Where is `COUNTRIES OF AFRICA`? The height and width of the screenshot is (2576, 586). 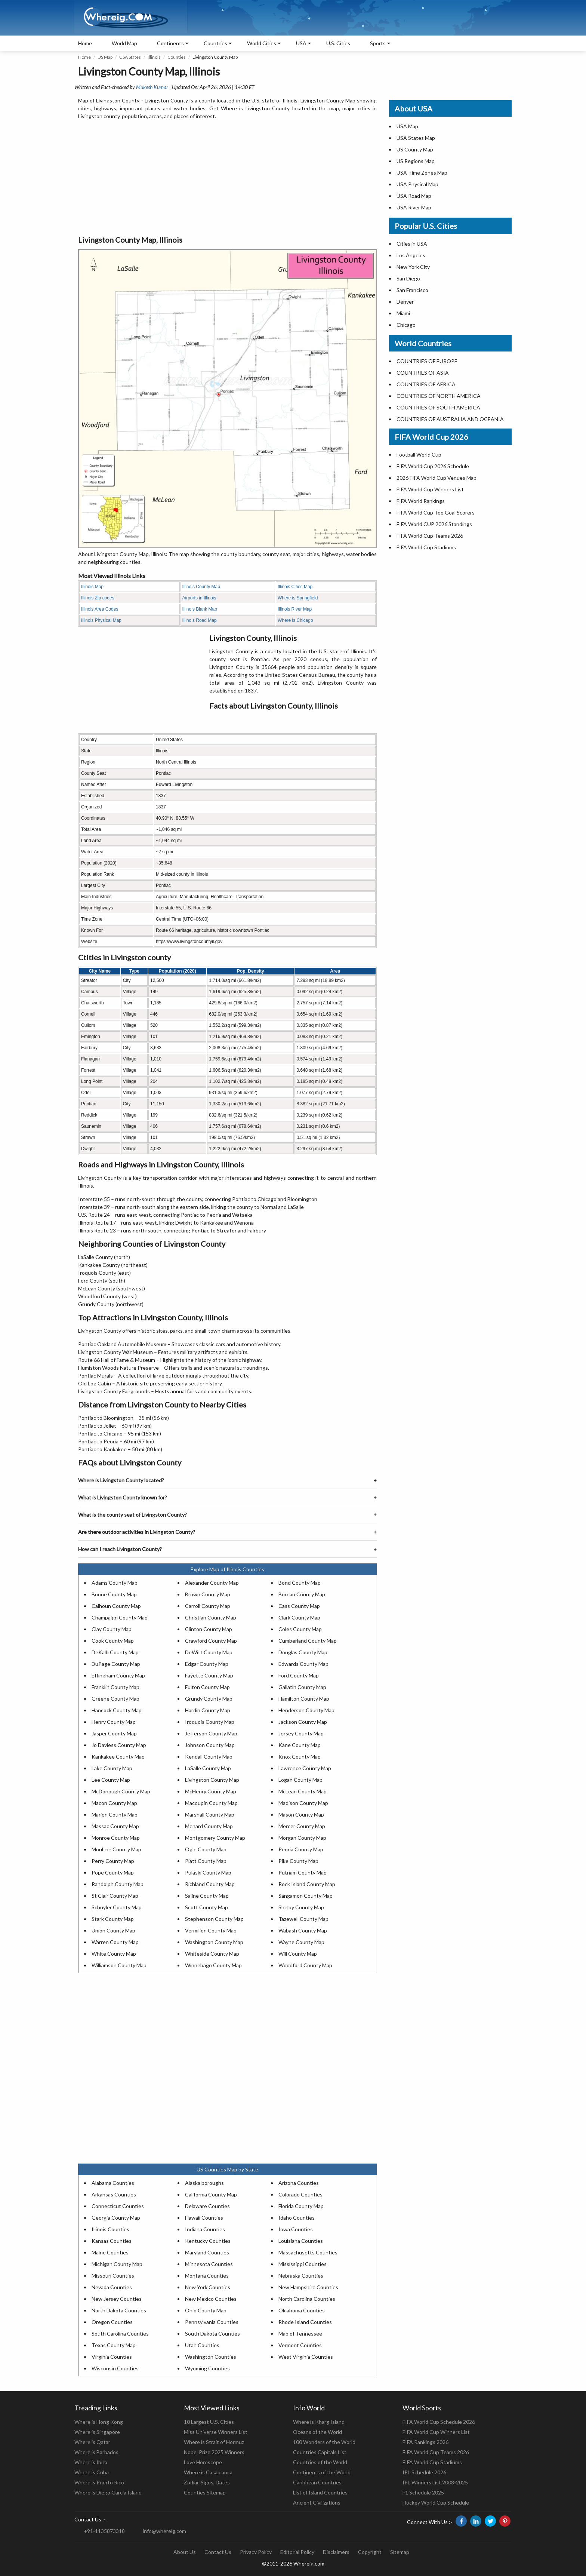 COUNTRIES OF AFRICA is located at coordinates (426, 384).